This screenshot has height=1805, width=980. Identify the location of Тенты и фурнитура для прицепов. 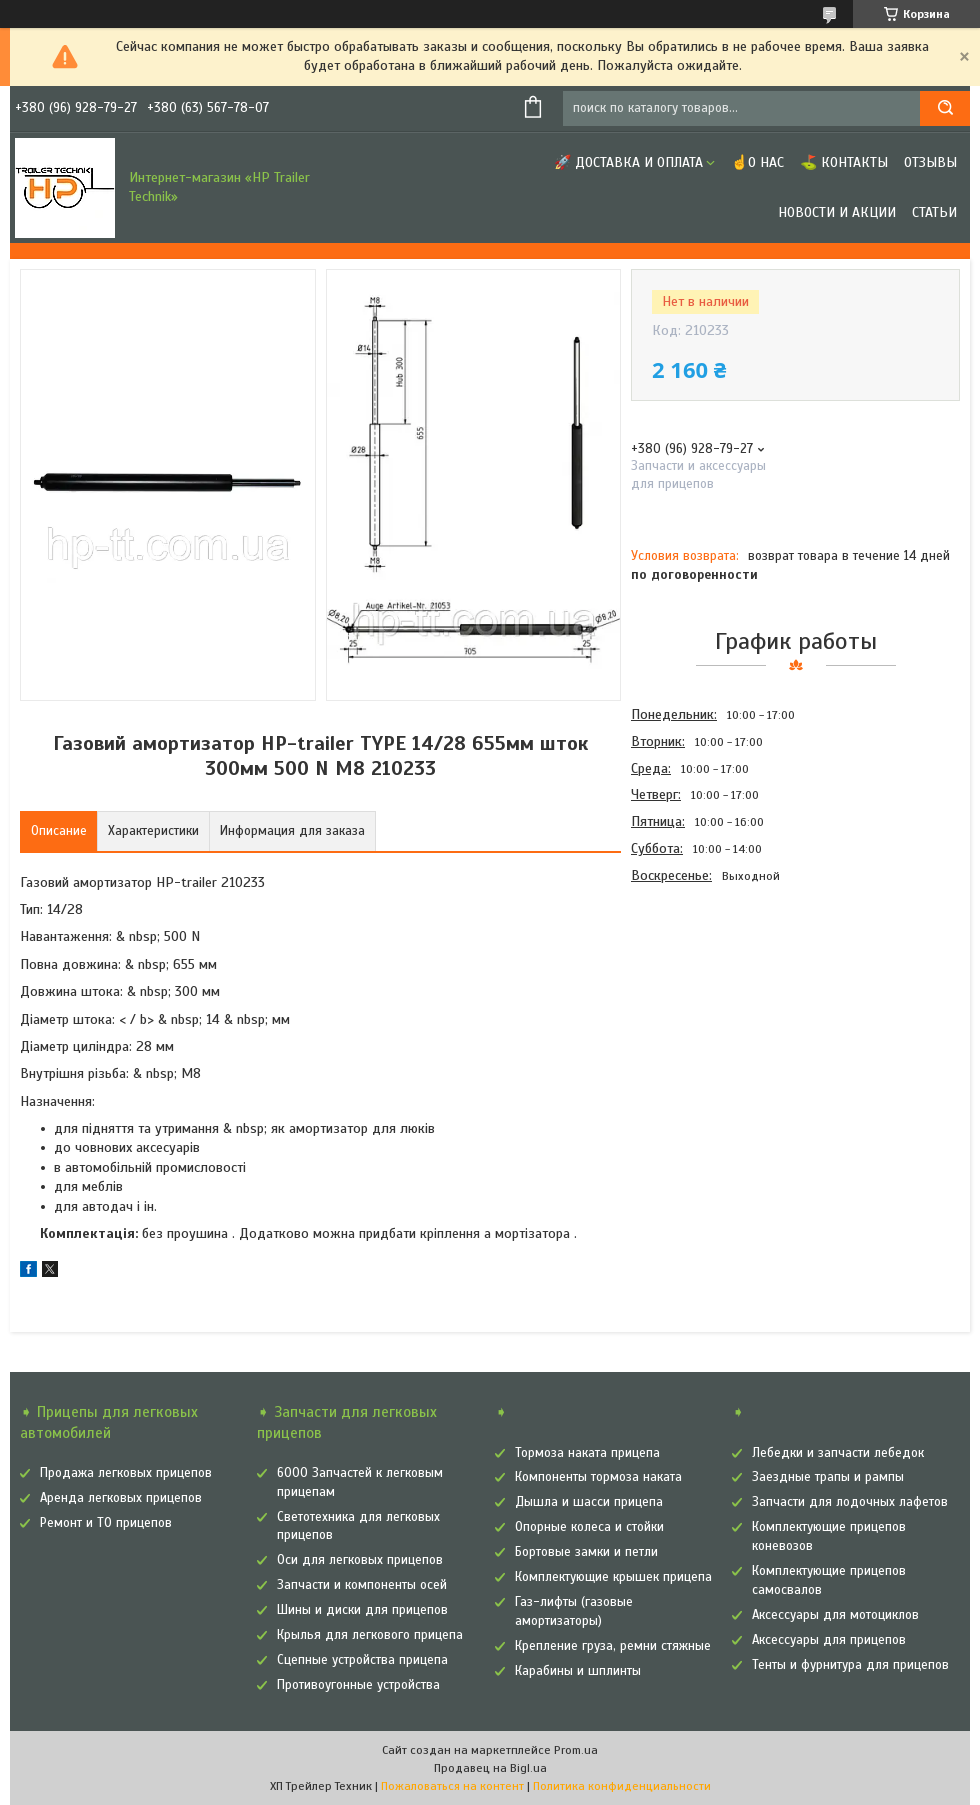
(850, 1665).